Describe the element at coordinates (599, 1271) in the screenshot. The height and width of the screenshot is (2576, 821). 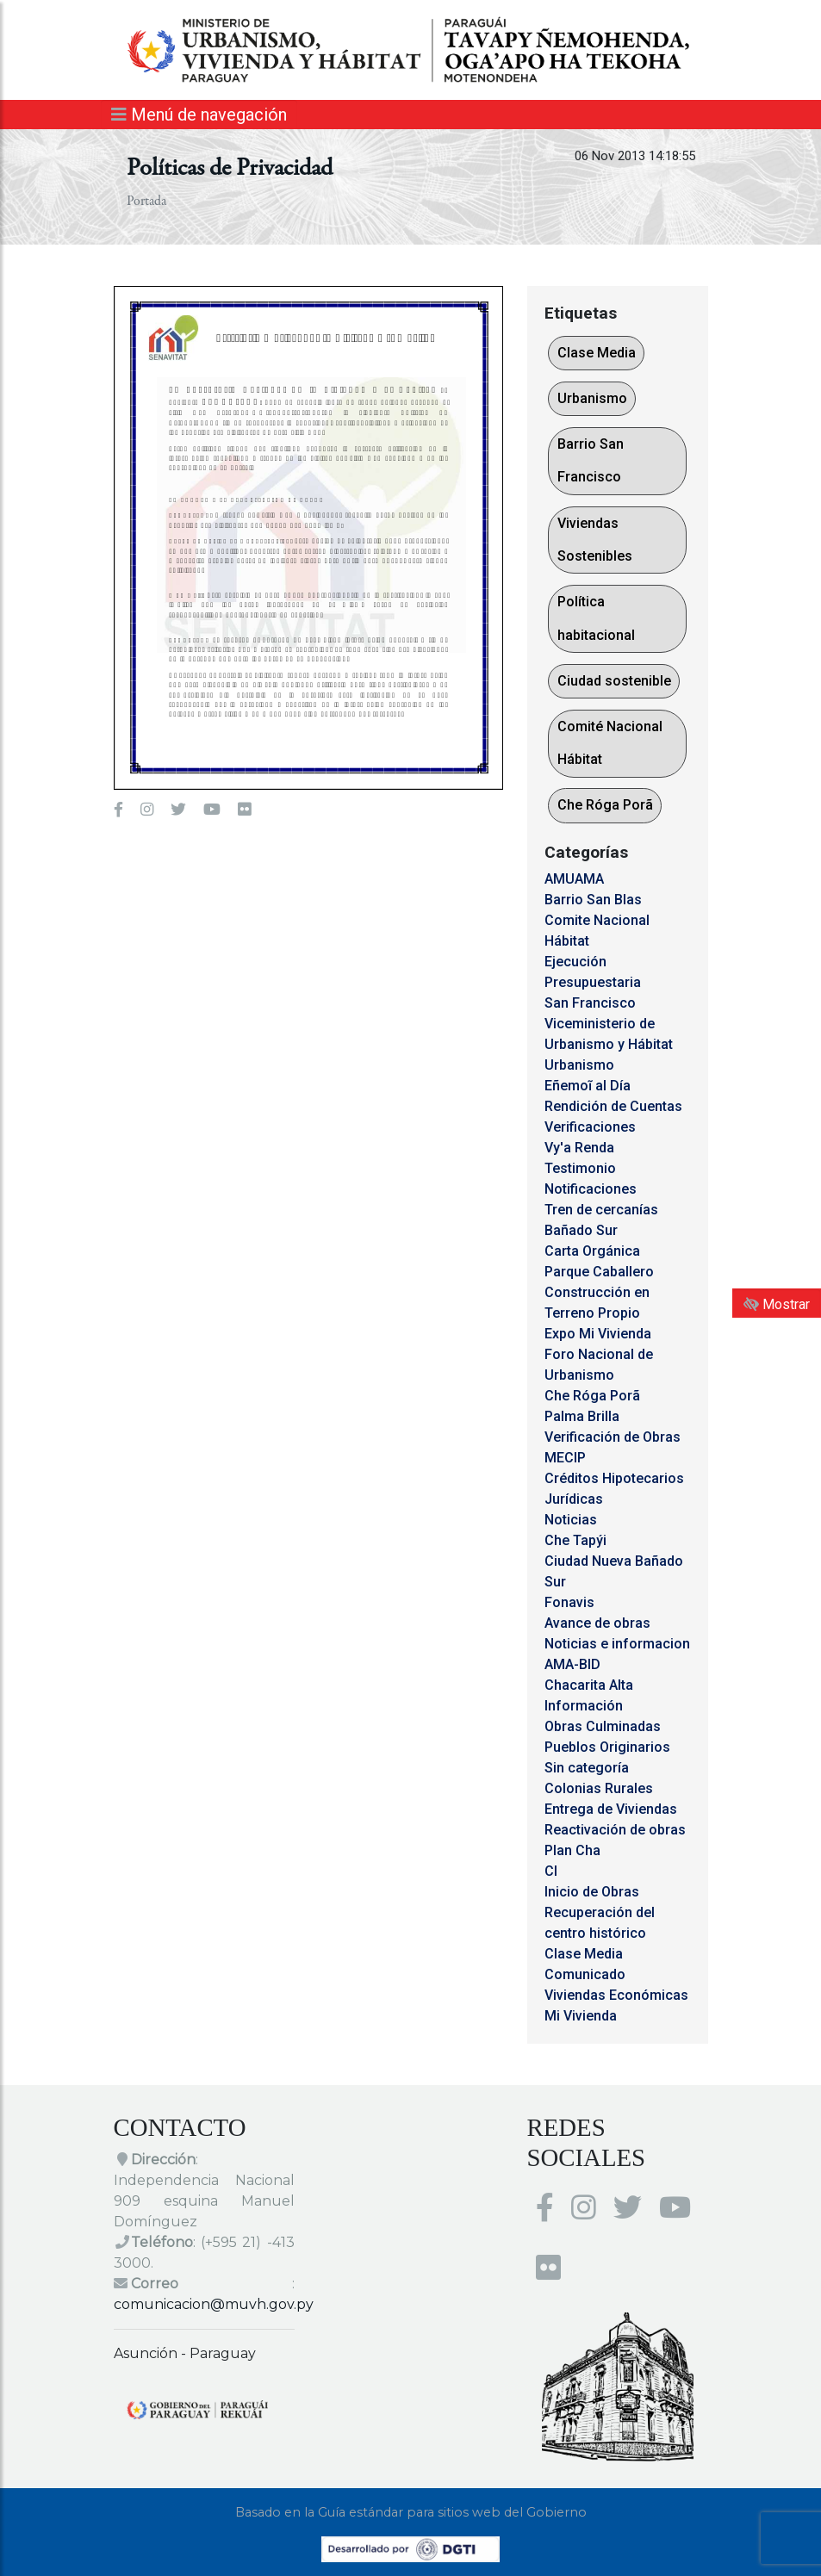
I see `Parque Caballero` at that location.